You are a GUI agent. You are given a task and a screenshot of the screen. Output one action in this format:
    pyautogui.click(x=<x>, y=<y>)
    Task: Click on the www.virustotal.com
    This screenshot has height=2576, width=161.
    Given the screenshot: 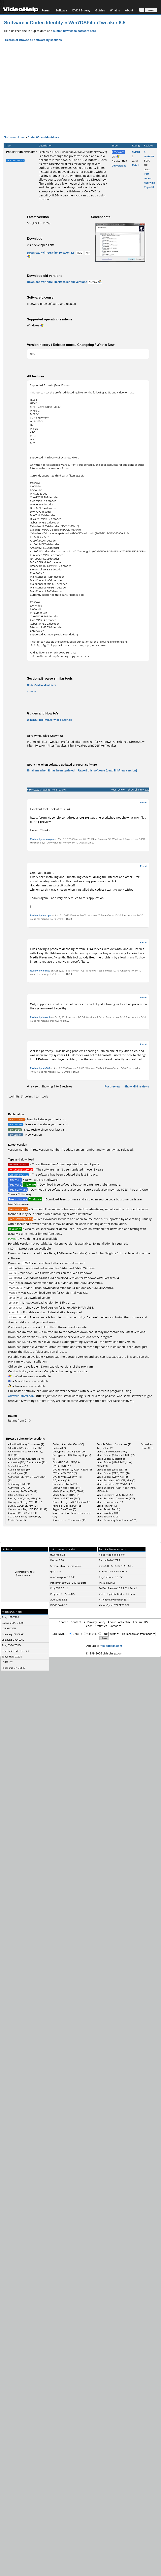 What is the action you would take?
    pyautogui.click(x=21, y=1396)
    